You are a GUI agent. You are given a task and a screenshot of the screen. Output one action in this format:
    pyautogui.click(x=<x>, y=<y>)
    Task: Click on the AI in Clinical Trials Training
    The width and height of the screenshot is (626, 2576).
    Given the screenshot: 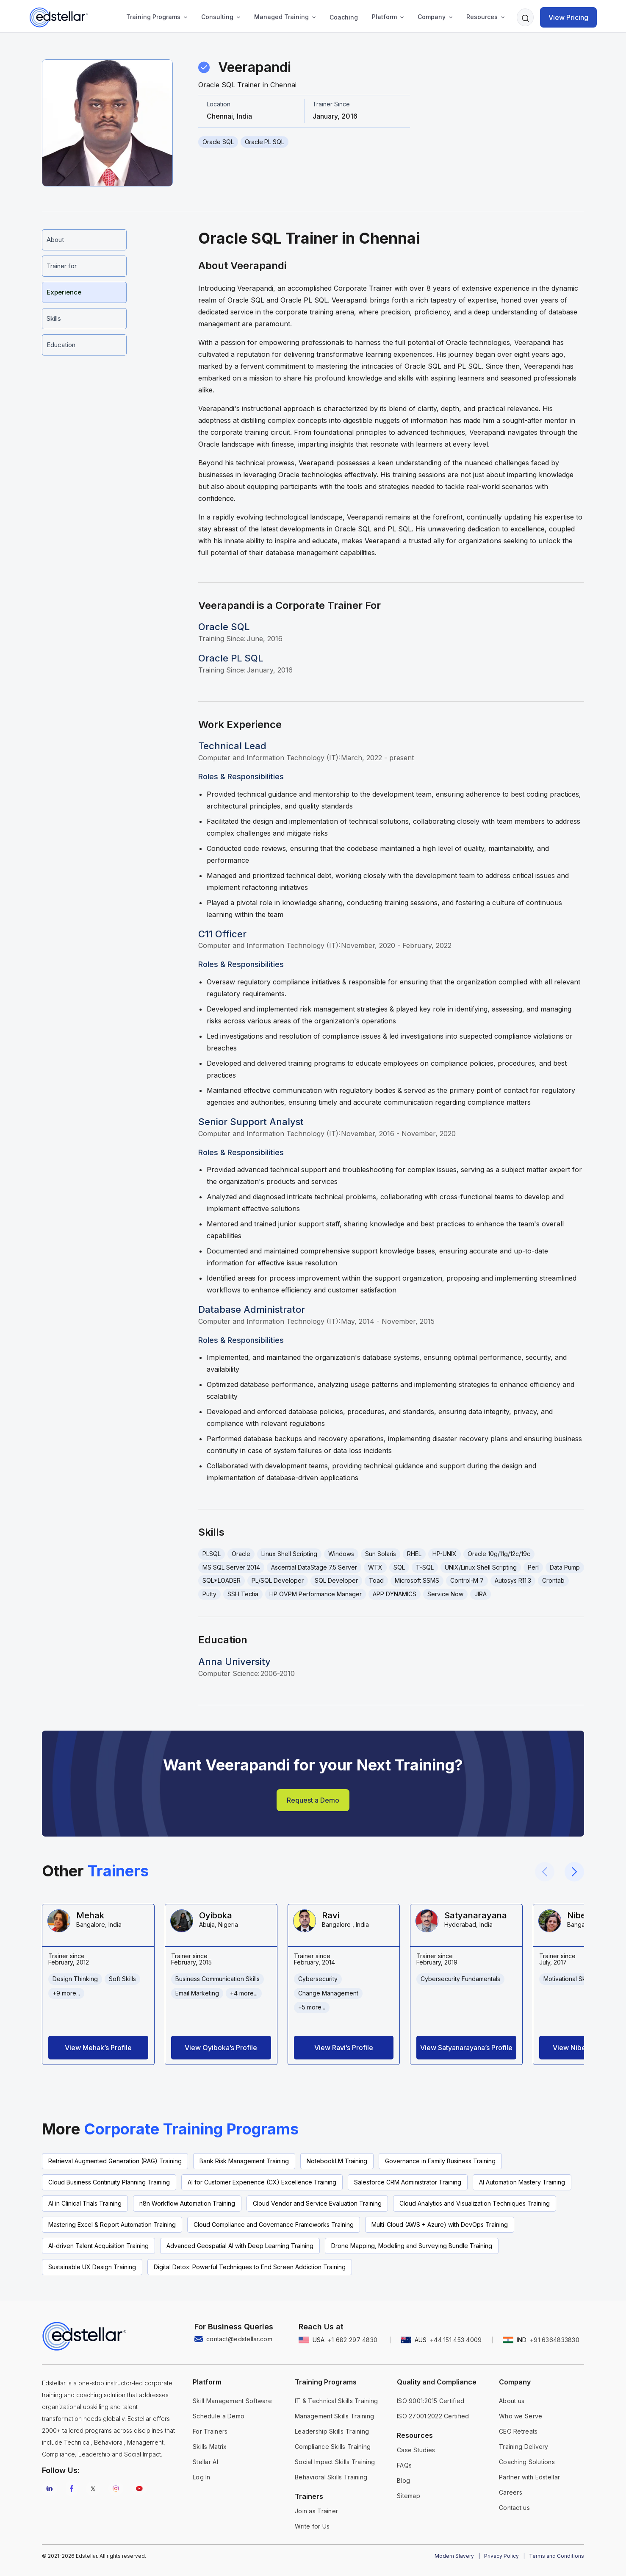 What is the action you would take?
    pyautogui.click(x=85, y=2203)
    